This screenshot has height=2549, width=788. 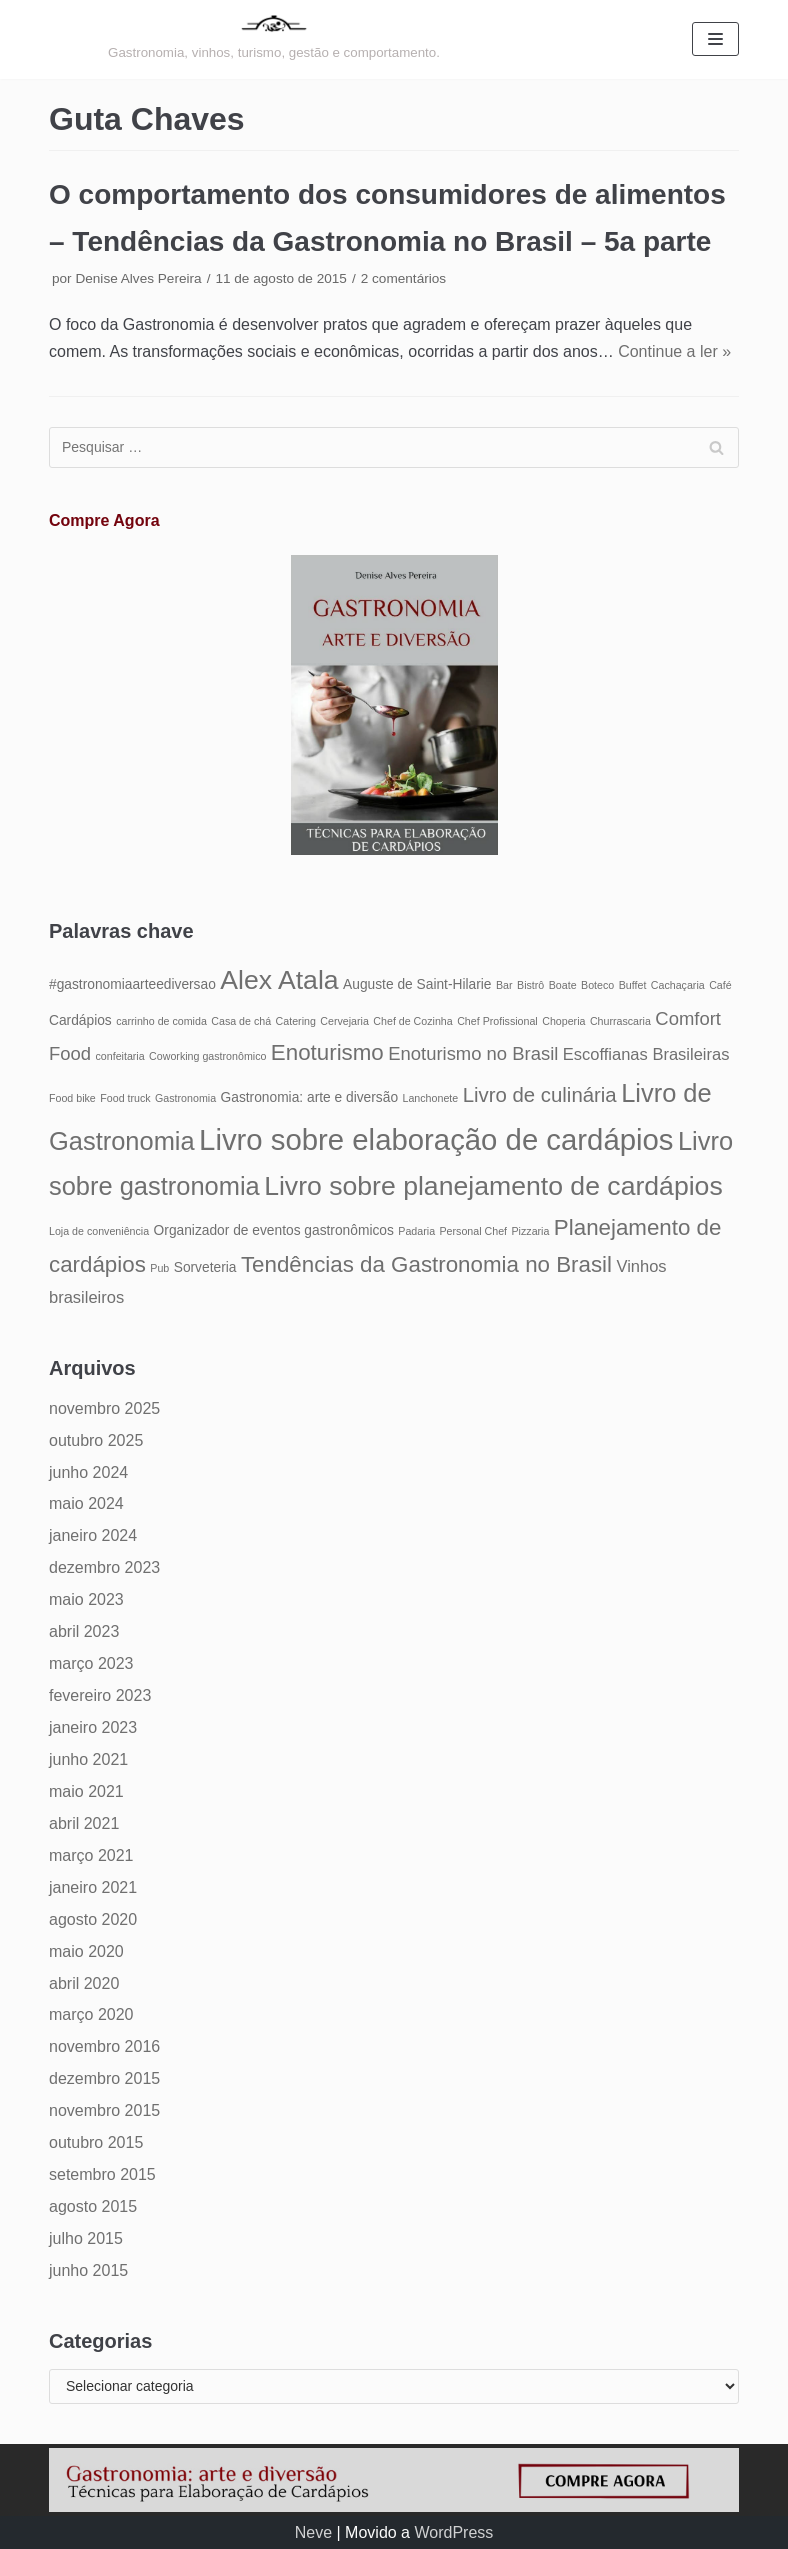 What do you see at coordinates (104, 1567) in the screenshot?
I see `dezembro 2023` at bounding box center [104, 1567].